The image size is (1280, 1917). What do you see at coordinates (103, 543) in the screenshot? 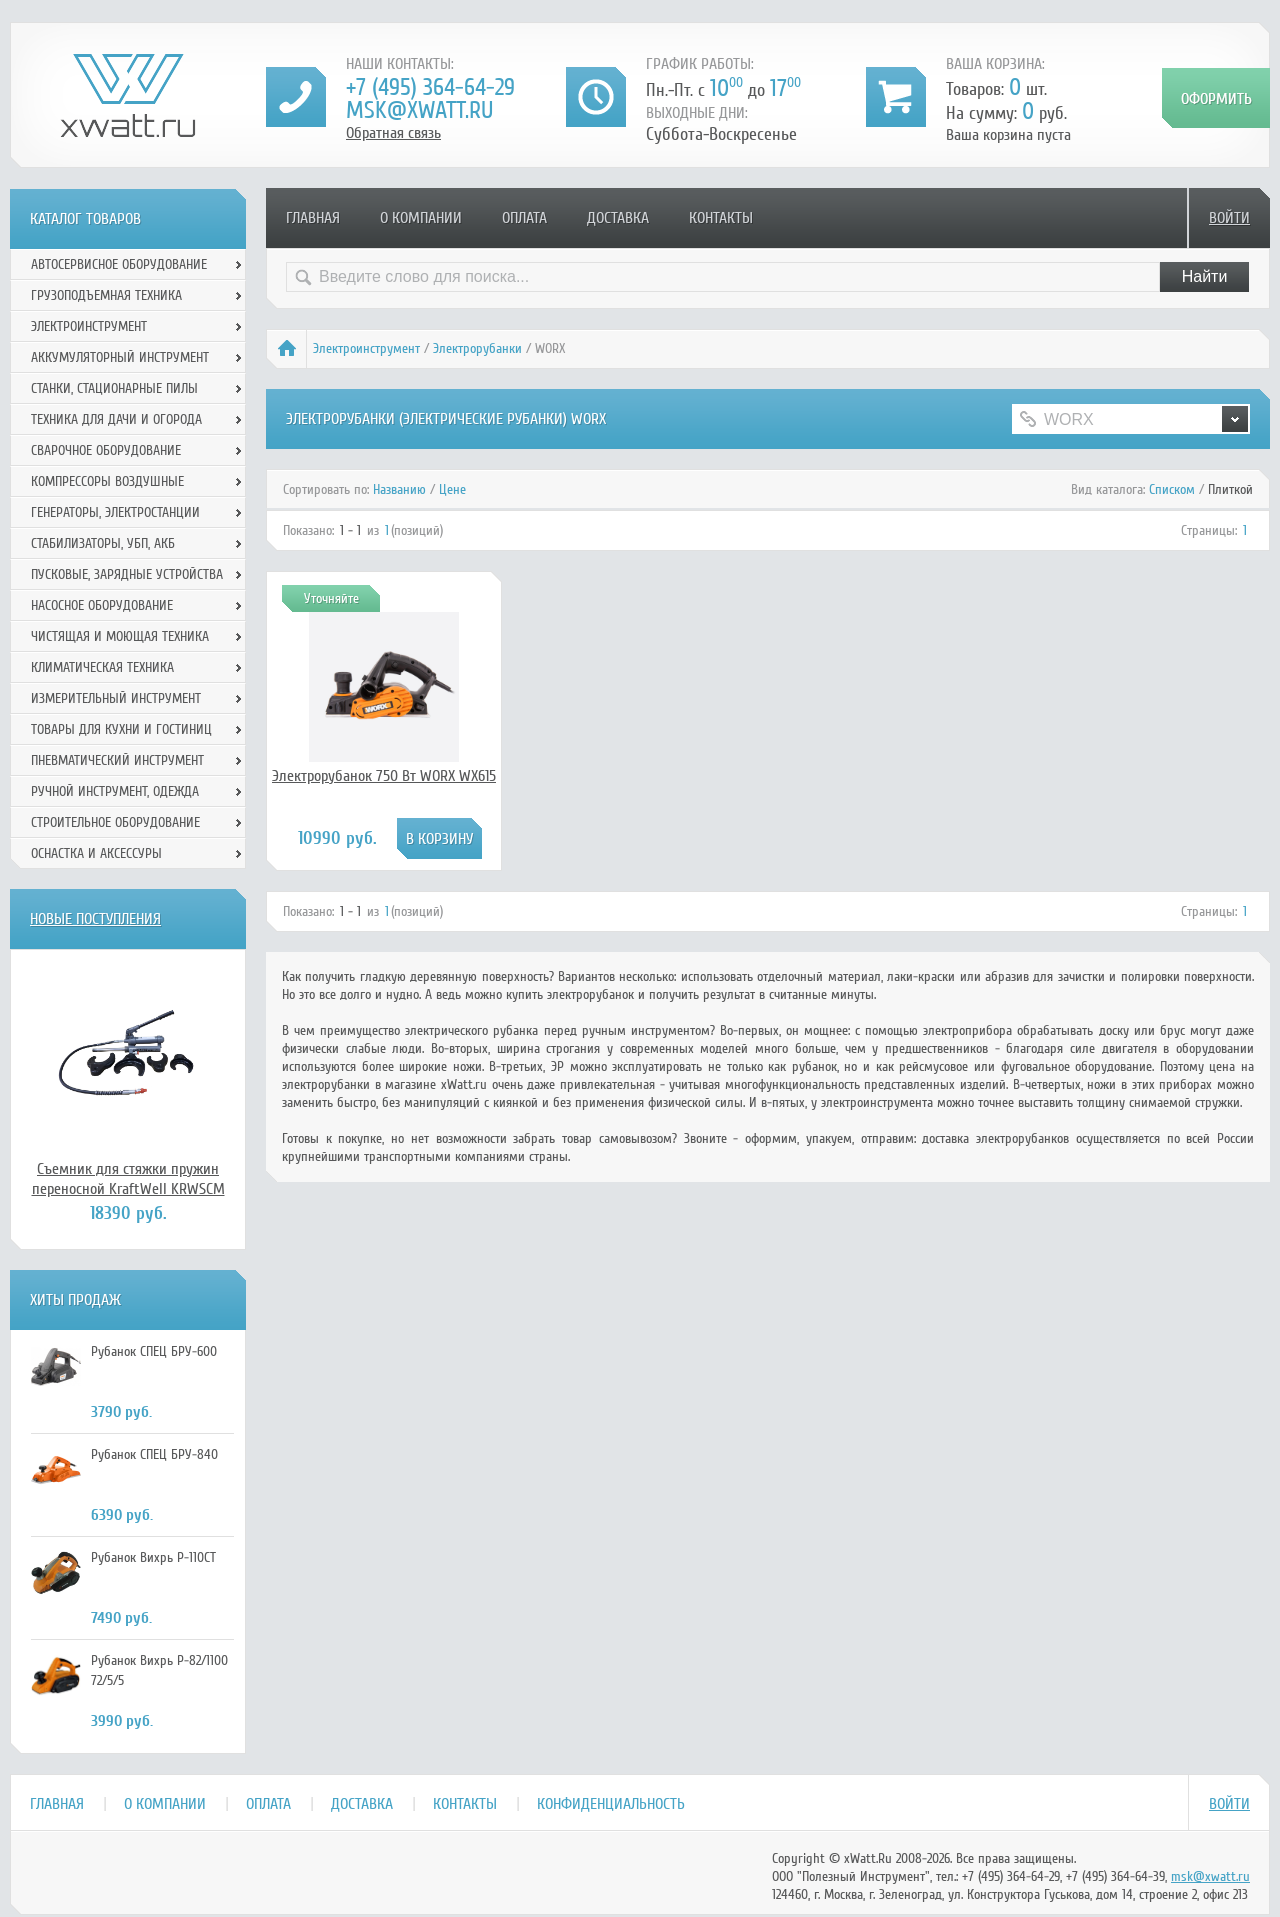
I see `Стабилизаторы, УБП, АКБ` at bounding box center [103, 543].